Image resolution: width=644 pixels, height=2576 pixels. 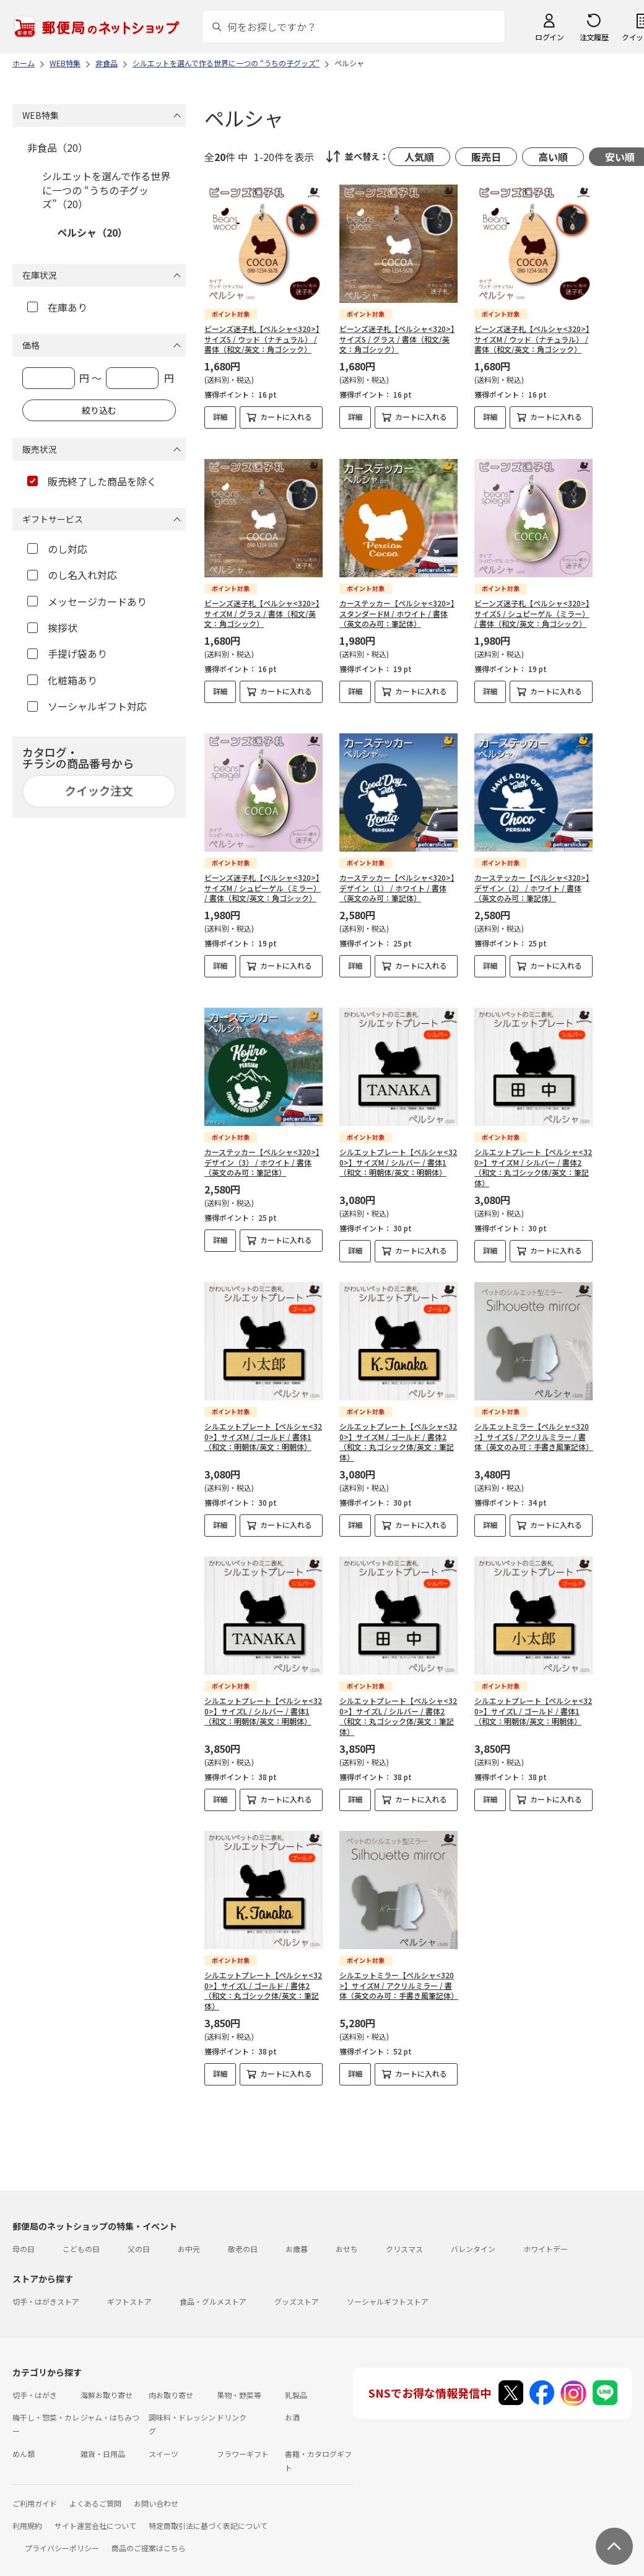 I want to click on シルエットプレート【ペルシャ<320>】サイズL / ゴールド / 書体2（和文：丸ゴシック体/英文：筆記体）, so click(x=263, y=1980).